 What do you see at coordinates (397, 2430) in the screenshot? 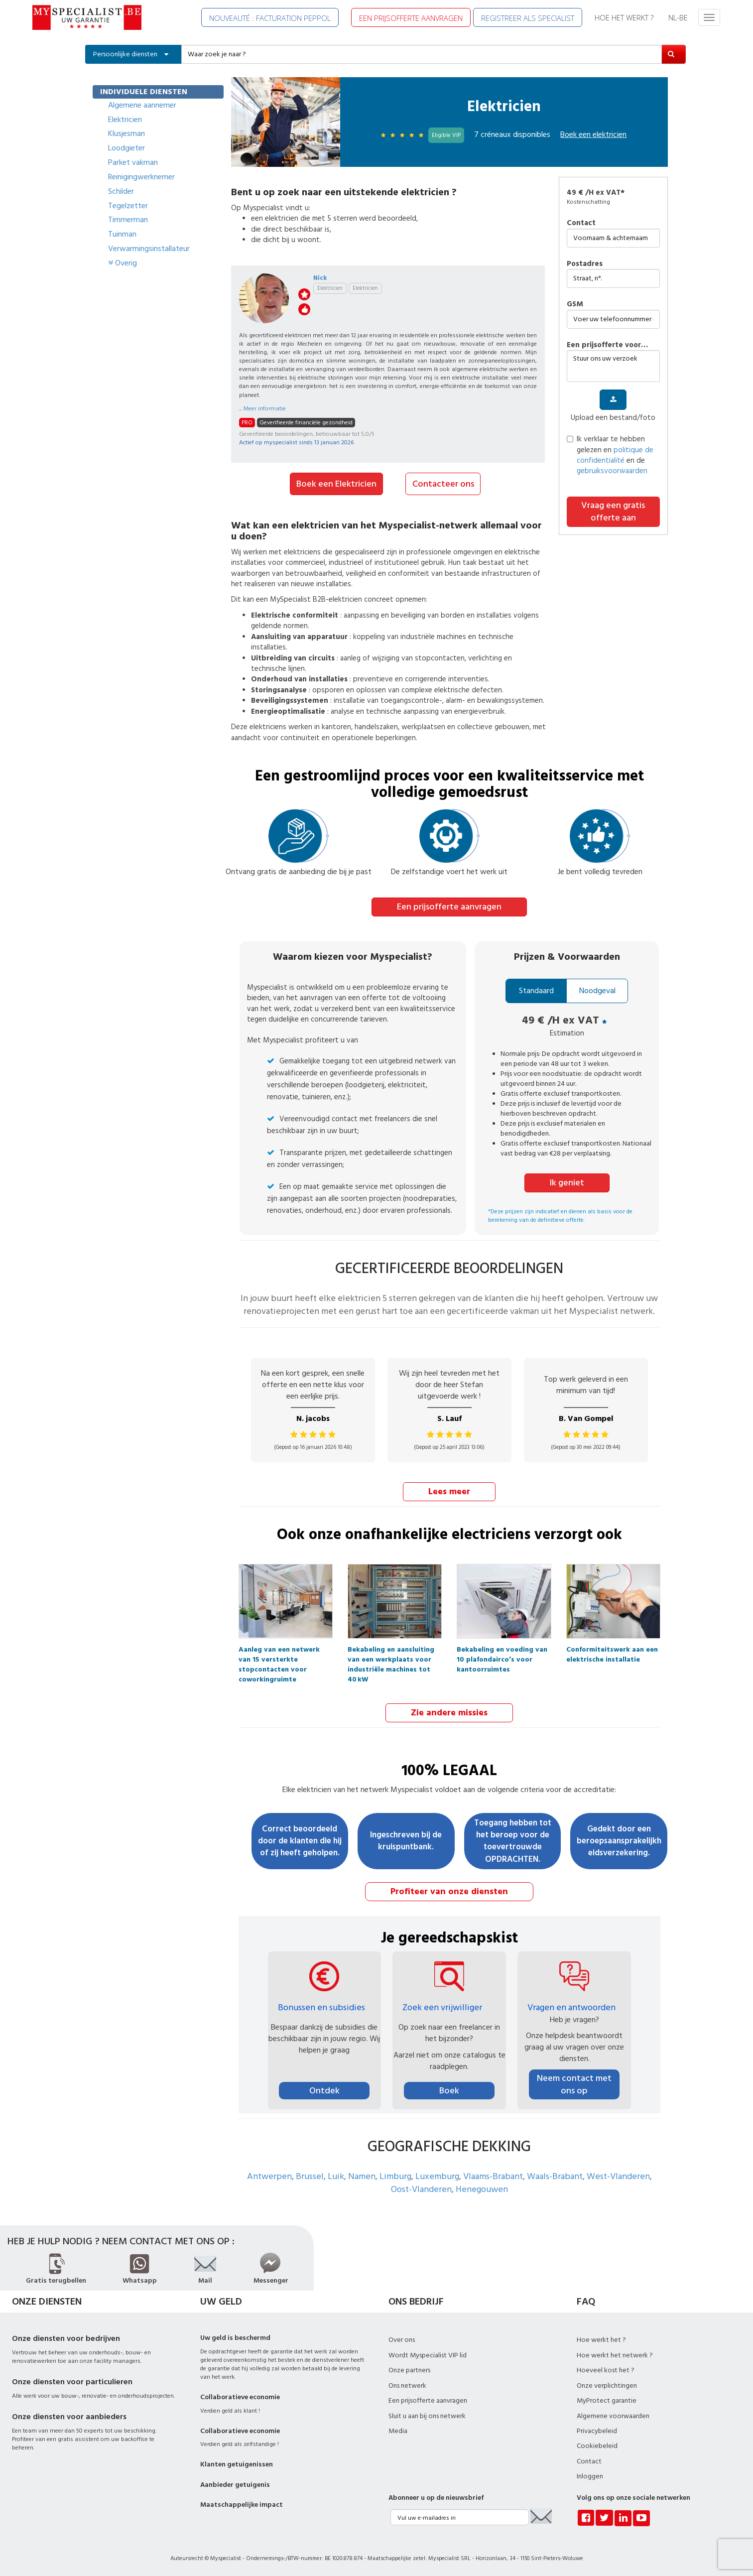
I see `Media` at bounding box center [397, 2430].